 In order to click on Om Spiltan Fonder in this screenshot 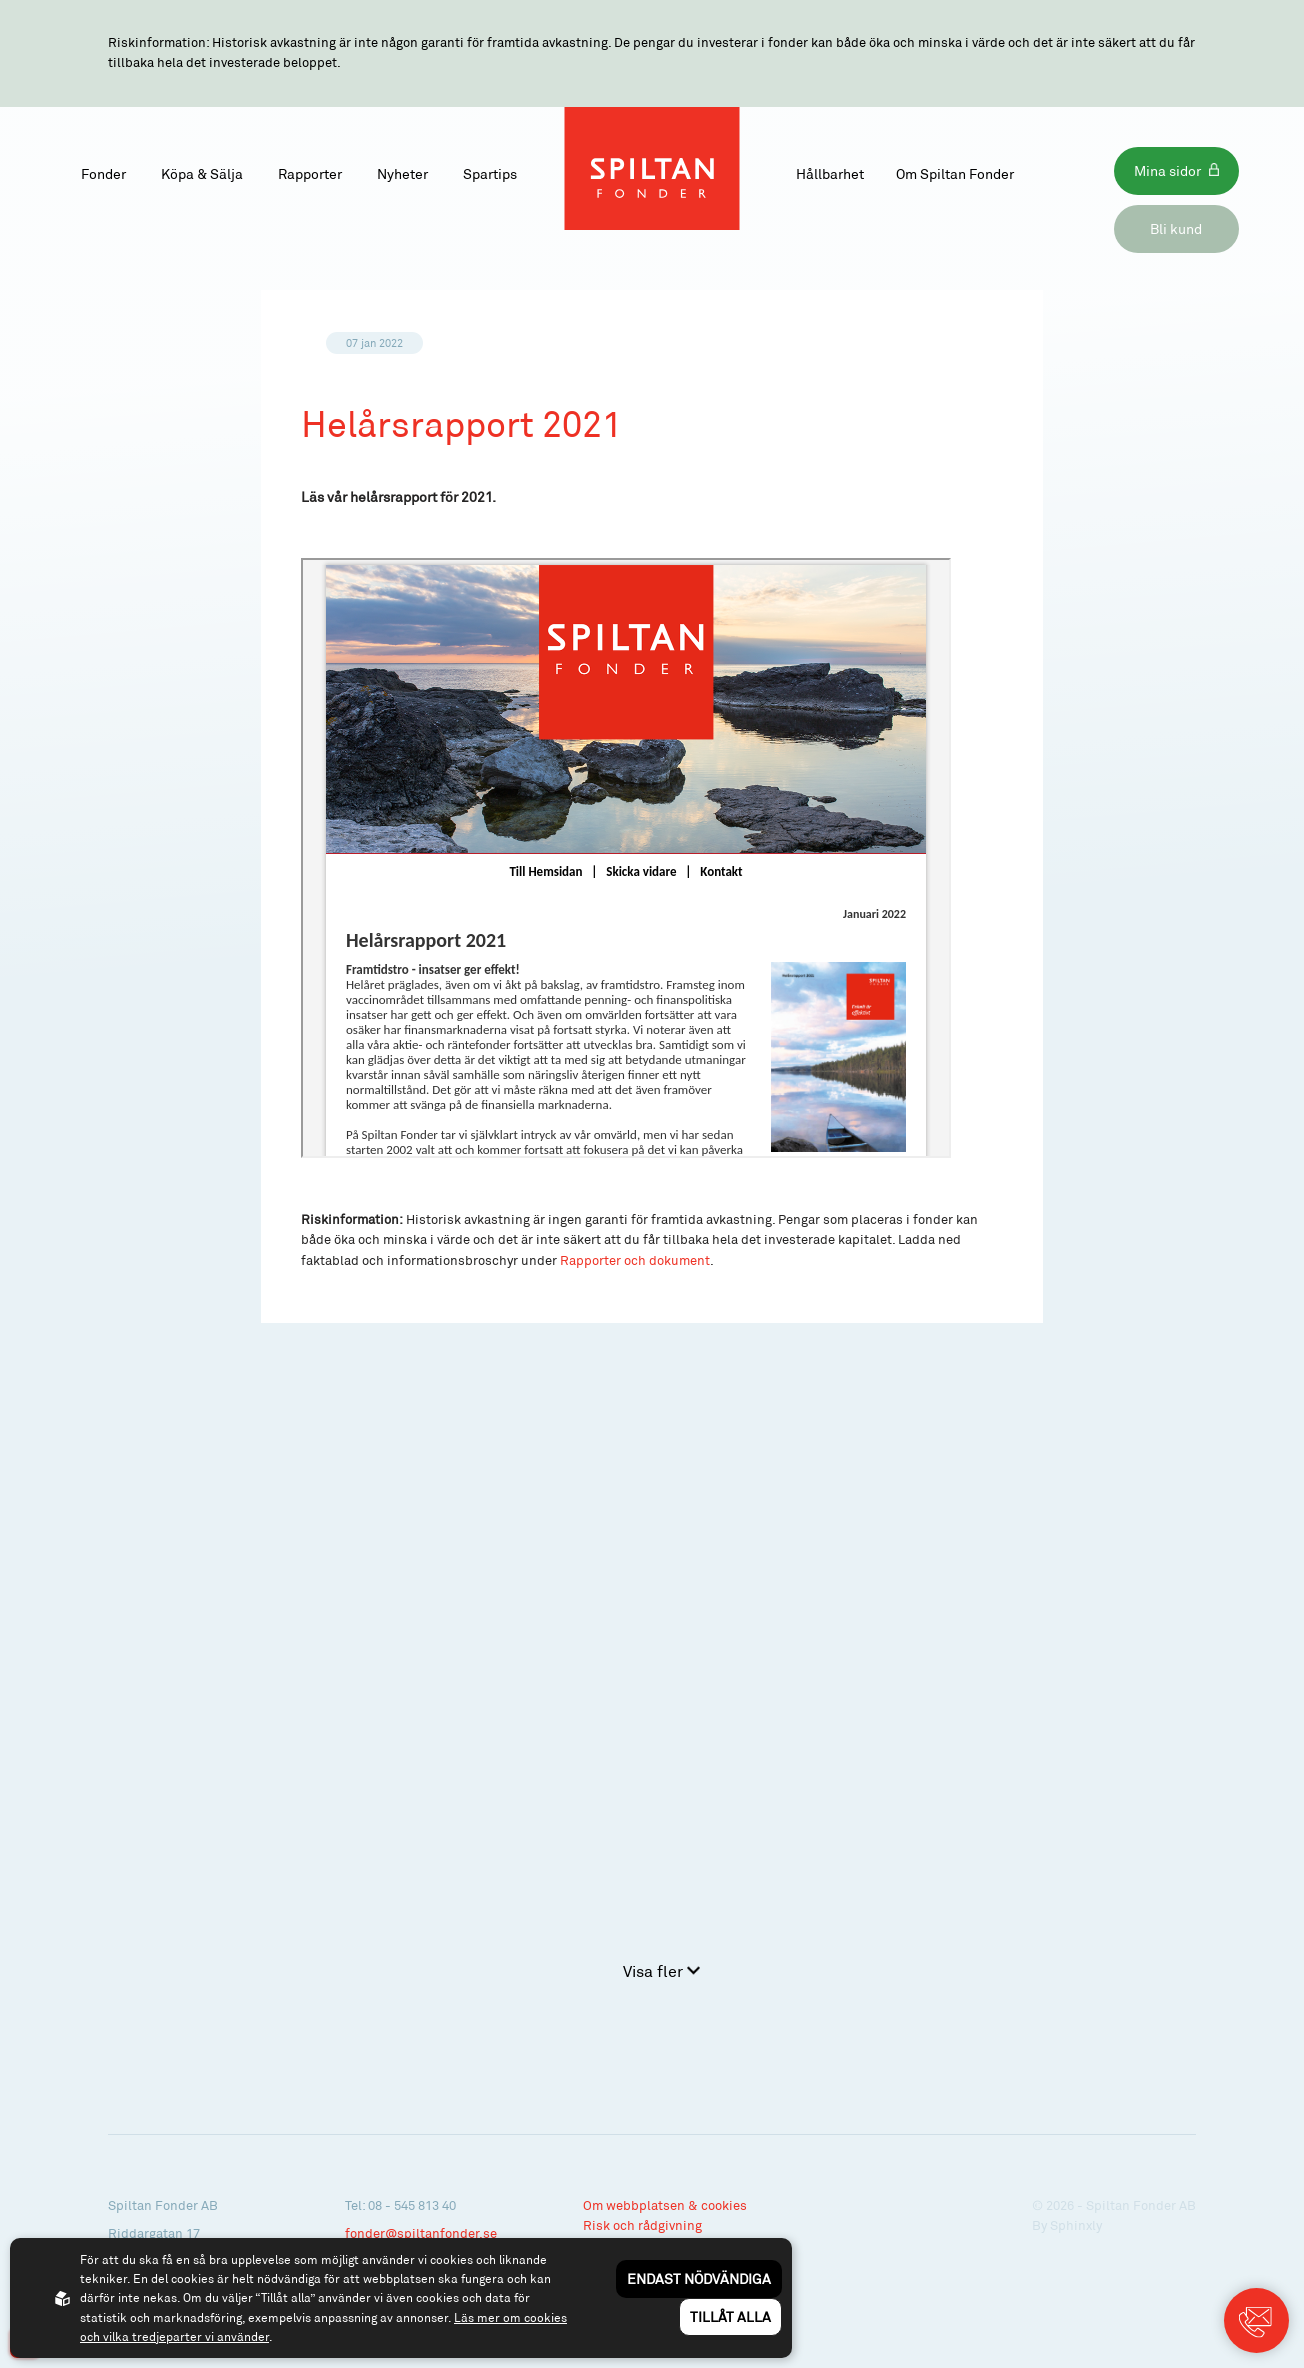, I will do `click(955, 173)`.